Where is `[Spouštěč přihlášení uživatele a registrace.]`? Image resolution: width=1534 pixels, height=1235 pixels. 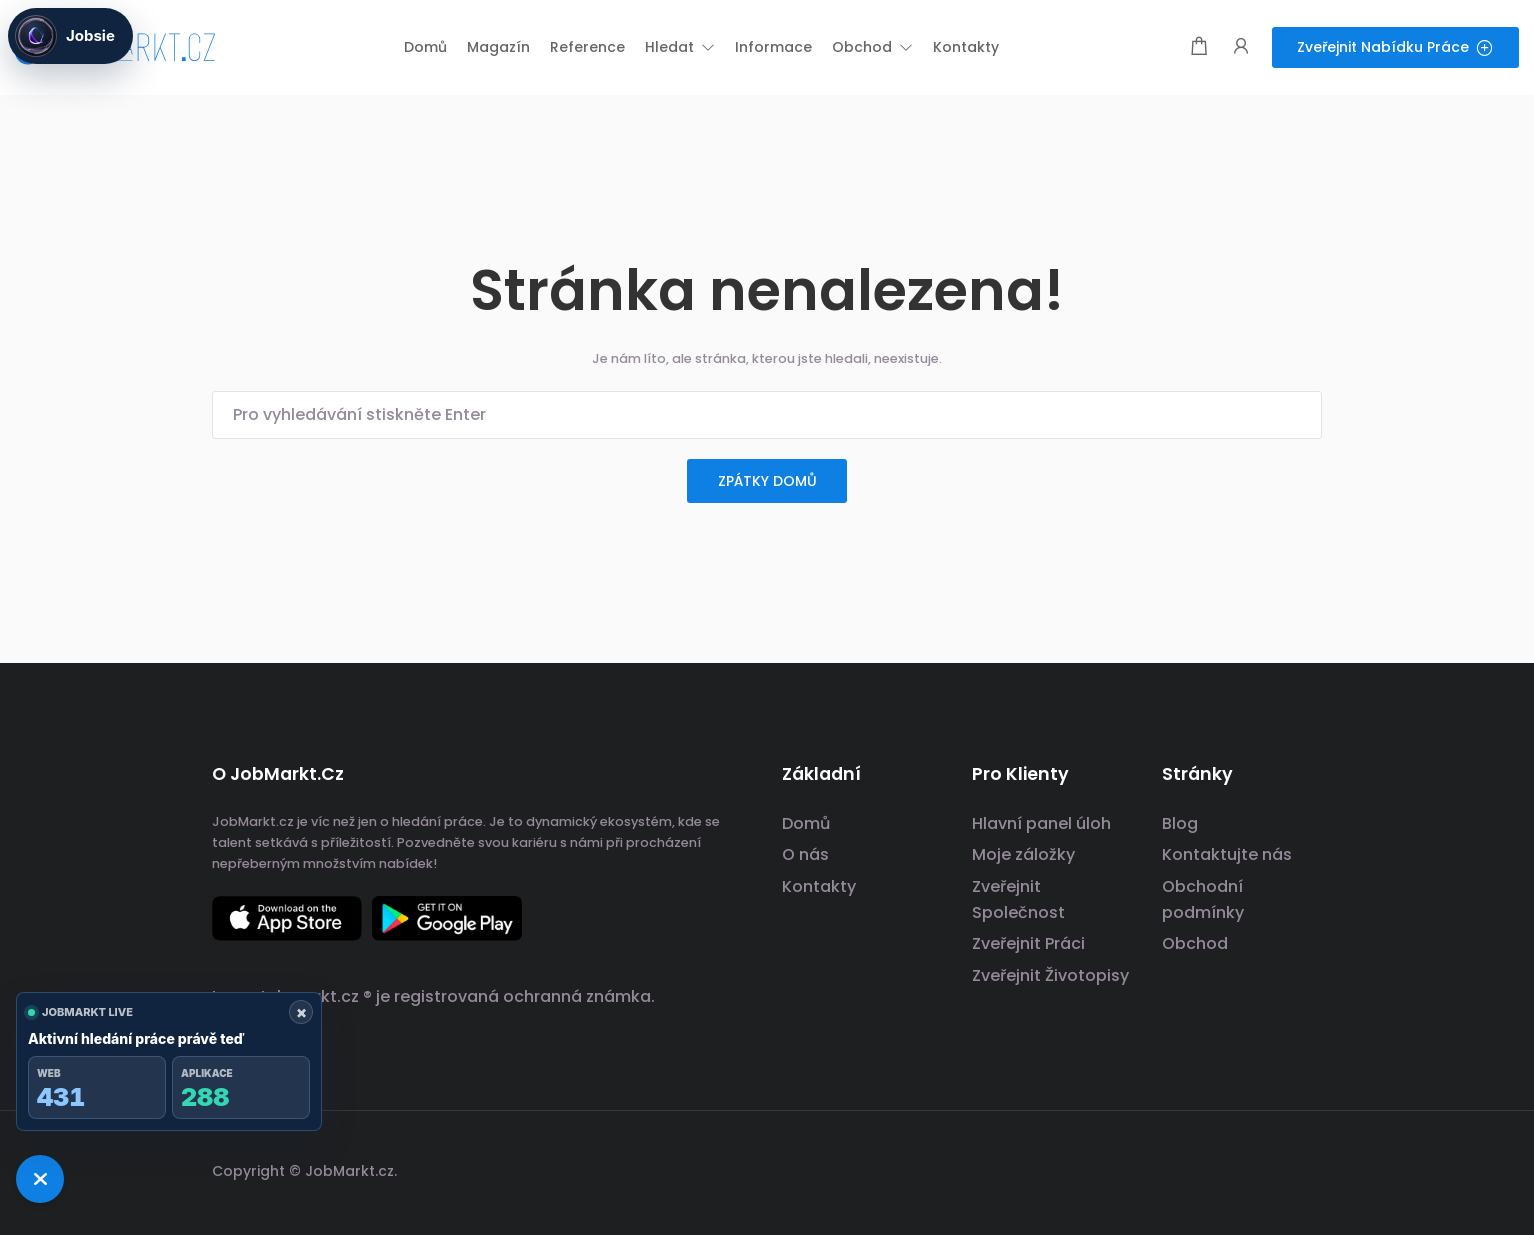 [Spouštěč přihlášení uživatele a registrace.] is located at coordinates (1241, 47).